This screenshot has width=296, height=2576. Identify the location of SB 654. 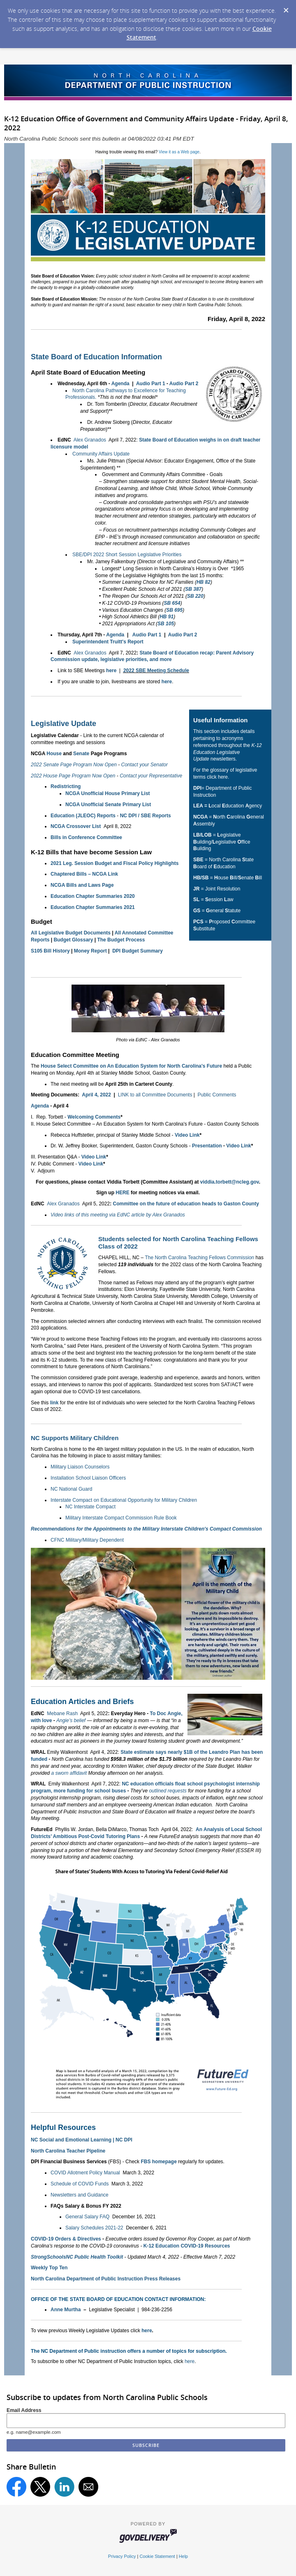
(172, 603).